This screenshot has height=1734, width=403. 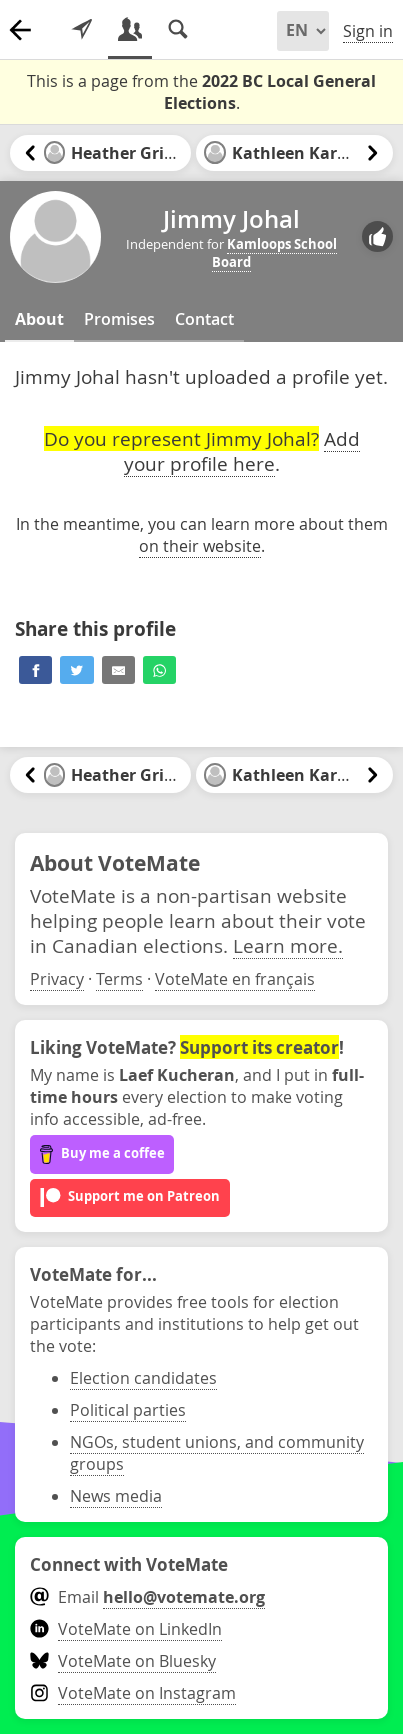 What do you see at coordinates (368, 31) in the screenshot?
I see `Sign in` at bounding box center [368, 31].